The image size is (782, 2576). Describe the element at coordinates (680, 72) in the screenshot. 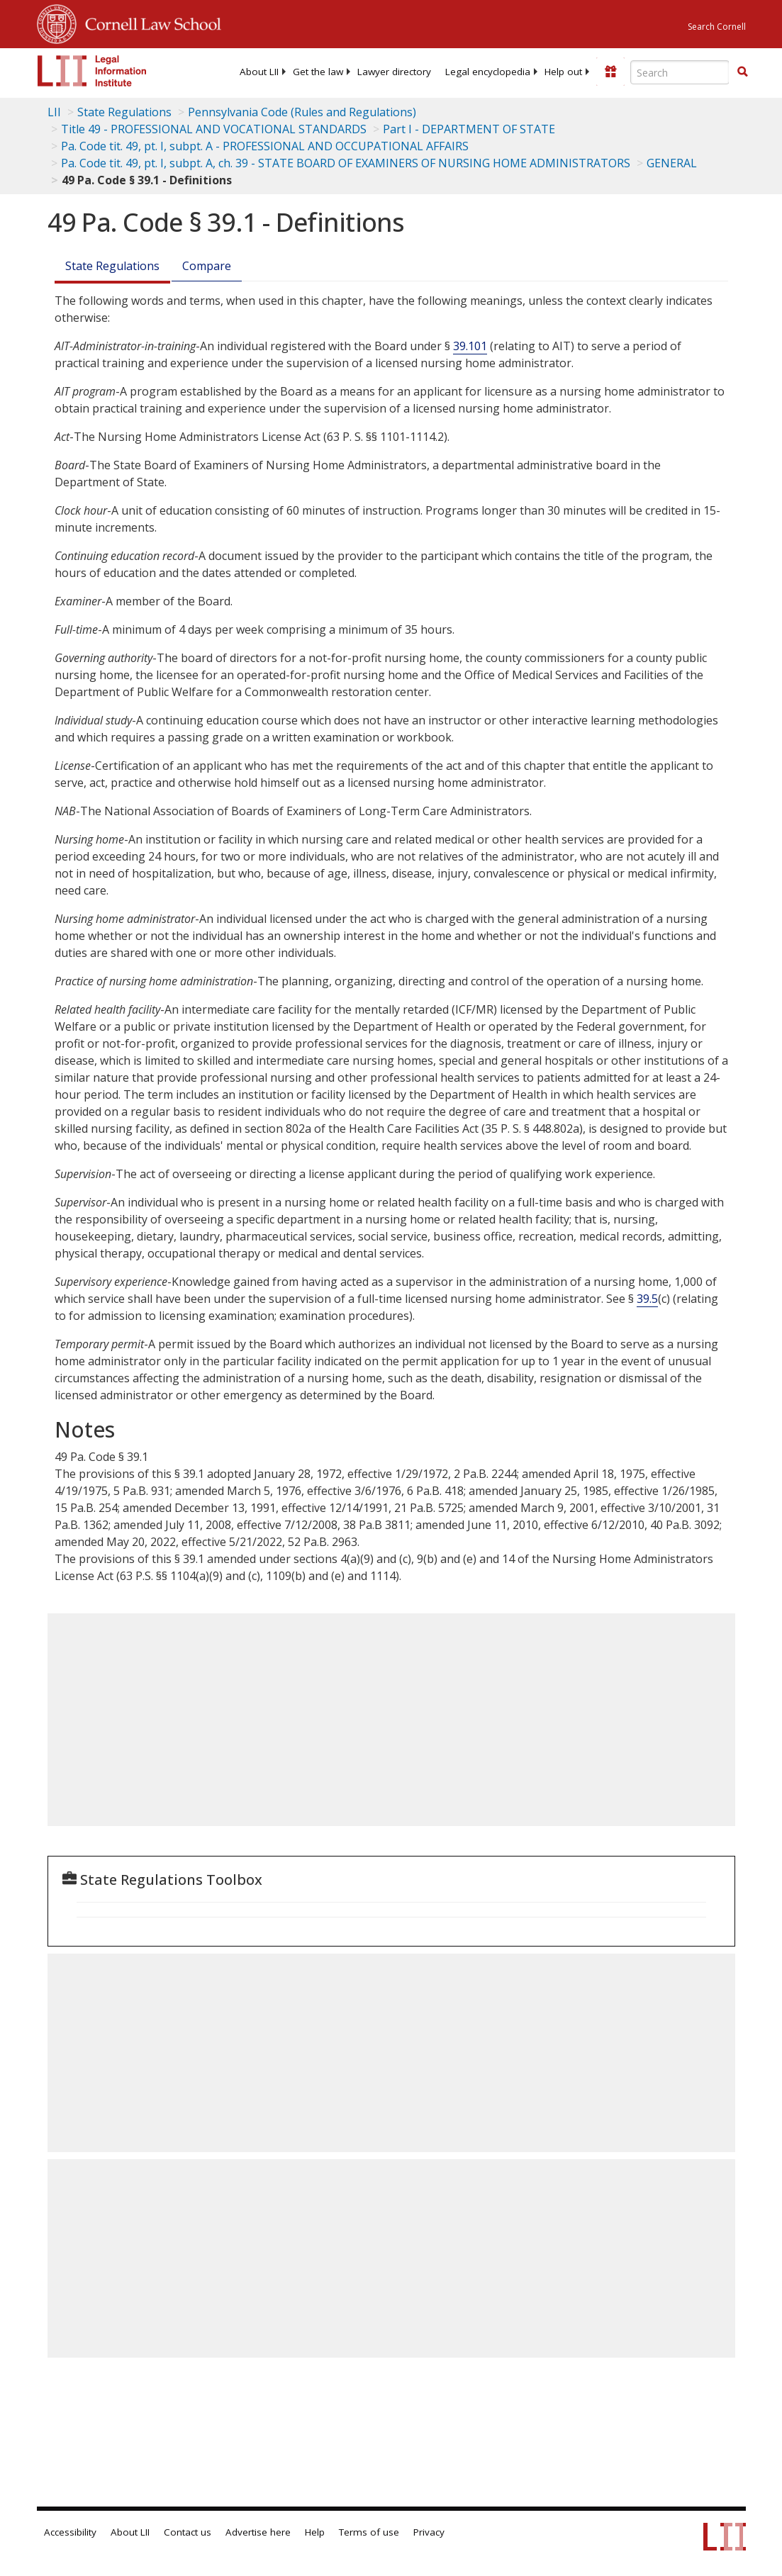

I see `[Enter search terms text box]` at that location.